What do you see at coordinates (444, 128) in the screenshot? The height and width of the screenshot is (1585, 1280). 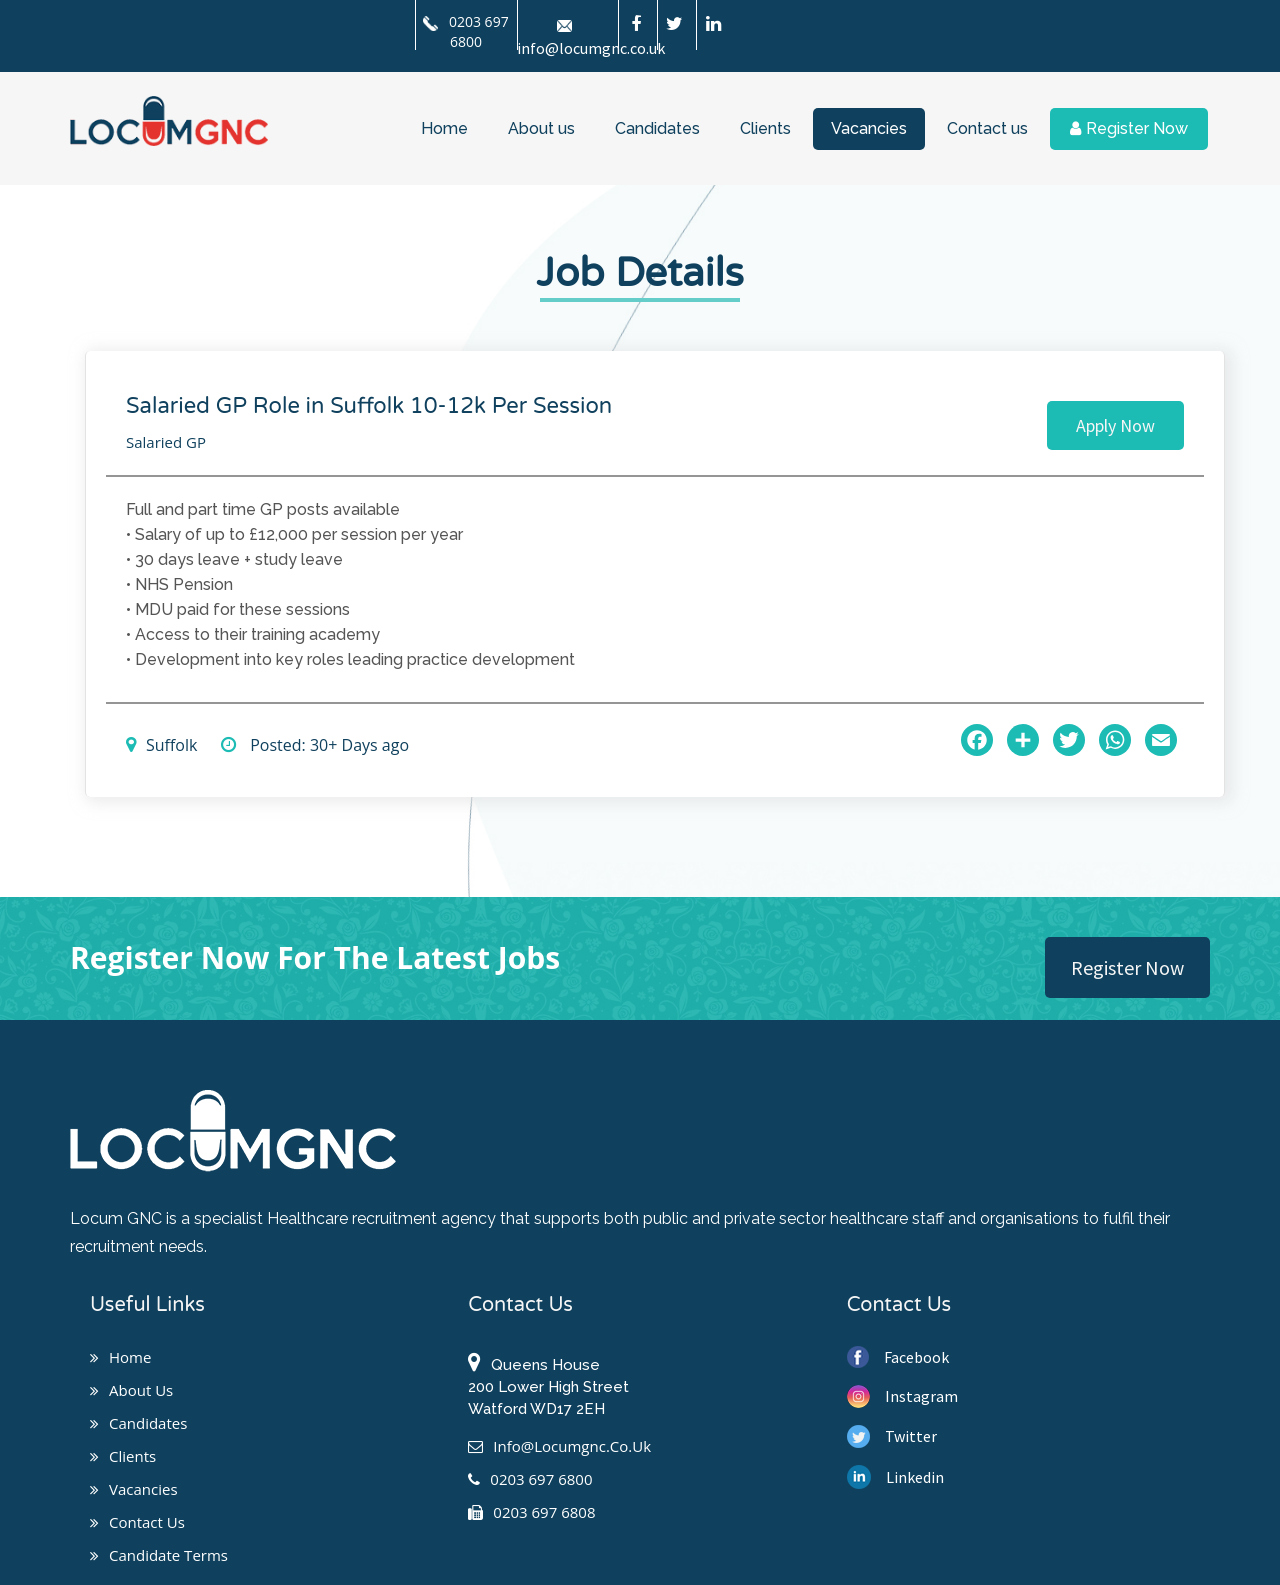 I see `Home` at bounding box center [444, 128].